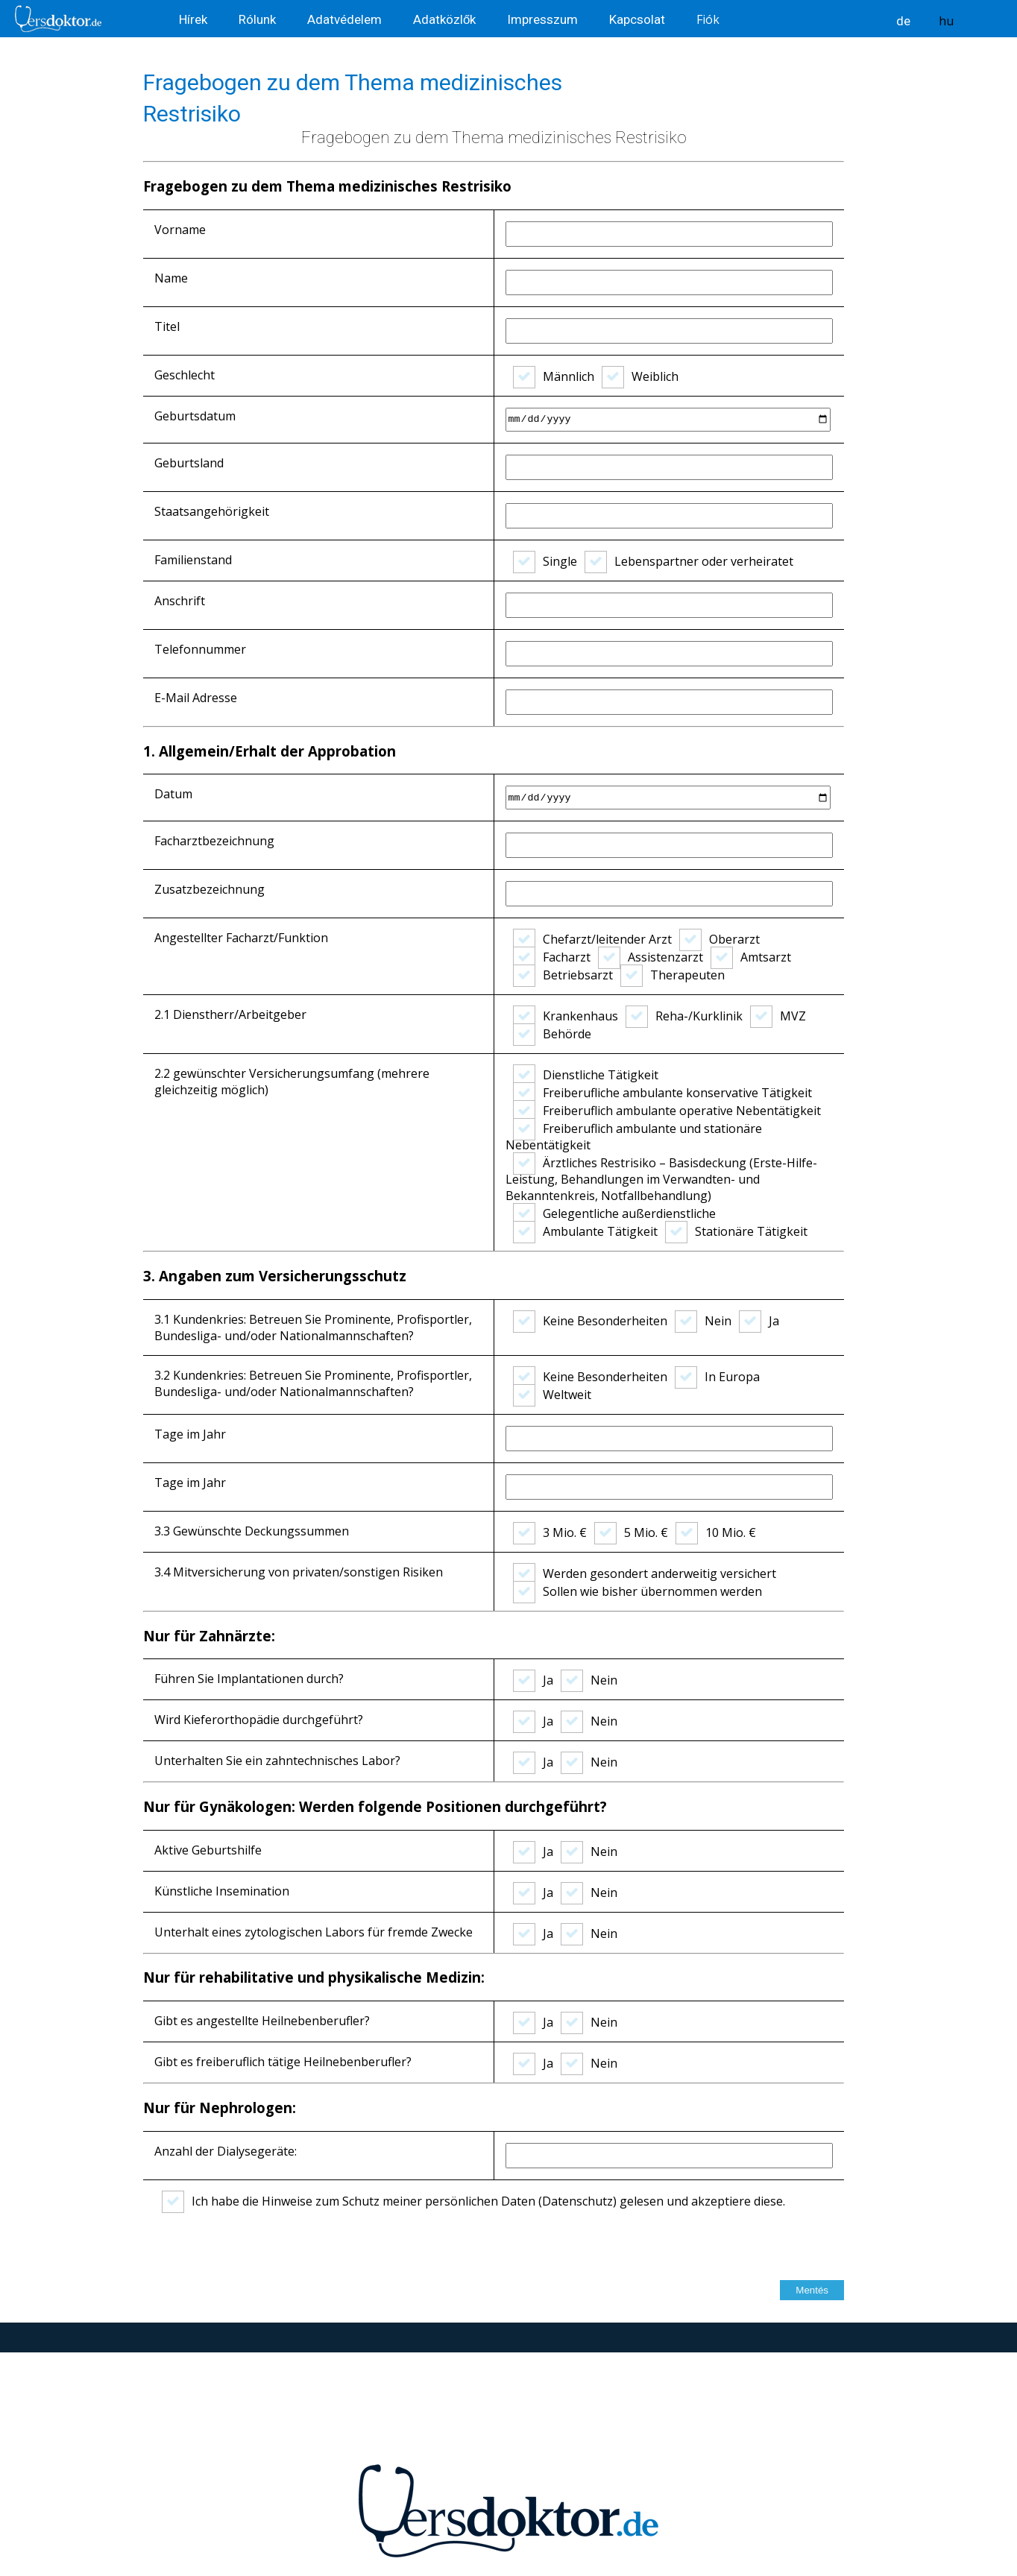 This screenshot has width=1017, height=2576. What do you see at coordinates (552, 957) in the screenshot?
I see `Facharzt` at bounding box center [552, 957].